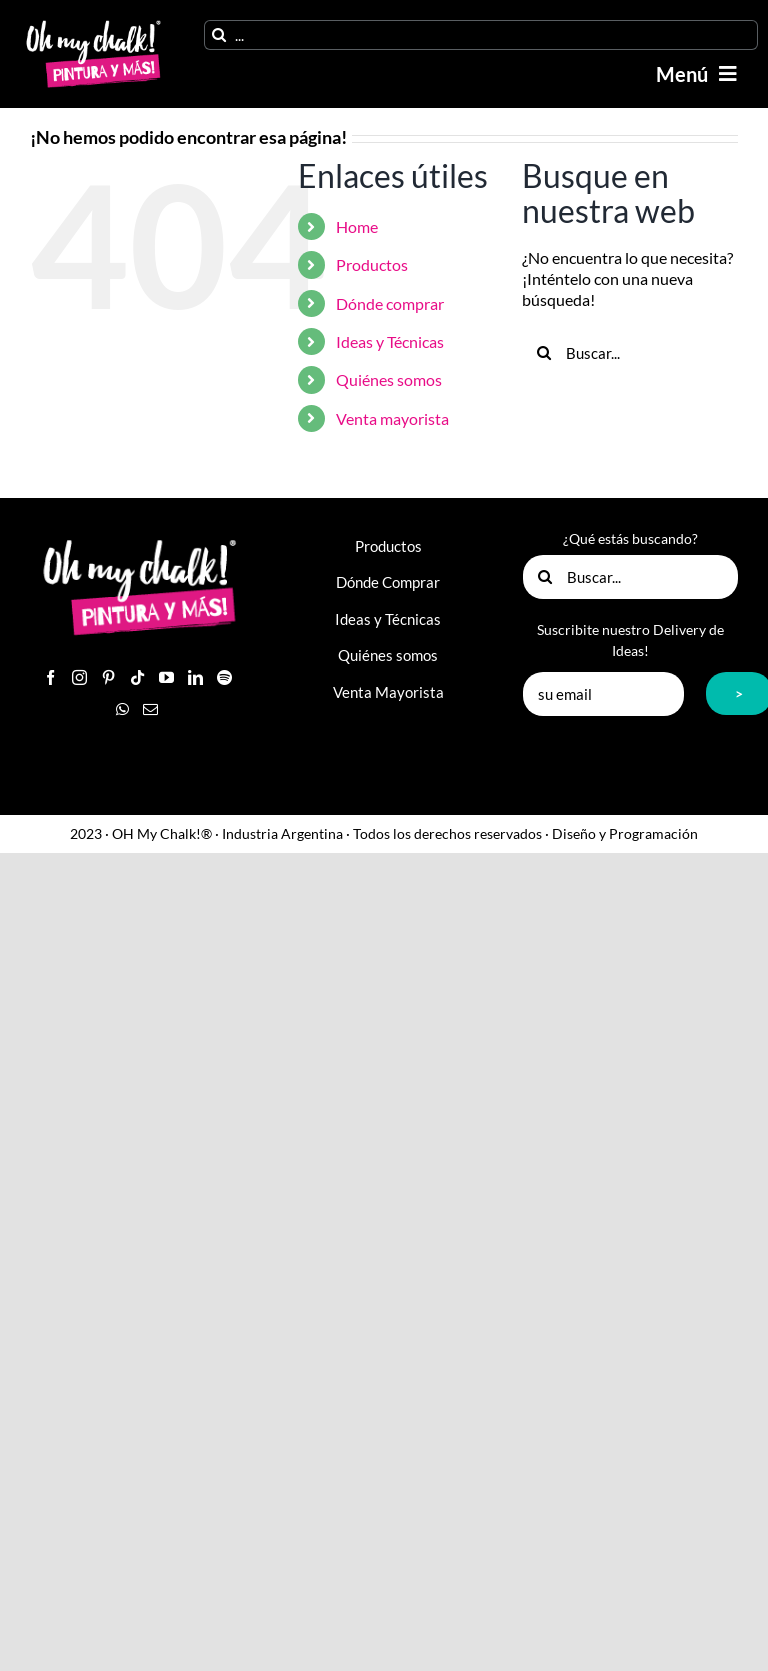 The width and height of the screenshot is (768, 1671). Describe the element at coordinates (372, 264) in the screenshot. I see `Productos` at that location.